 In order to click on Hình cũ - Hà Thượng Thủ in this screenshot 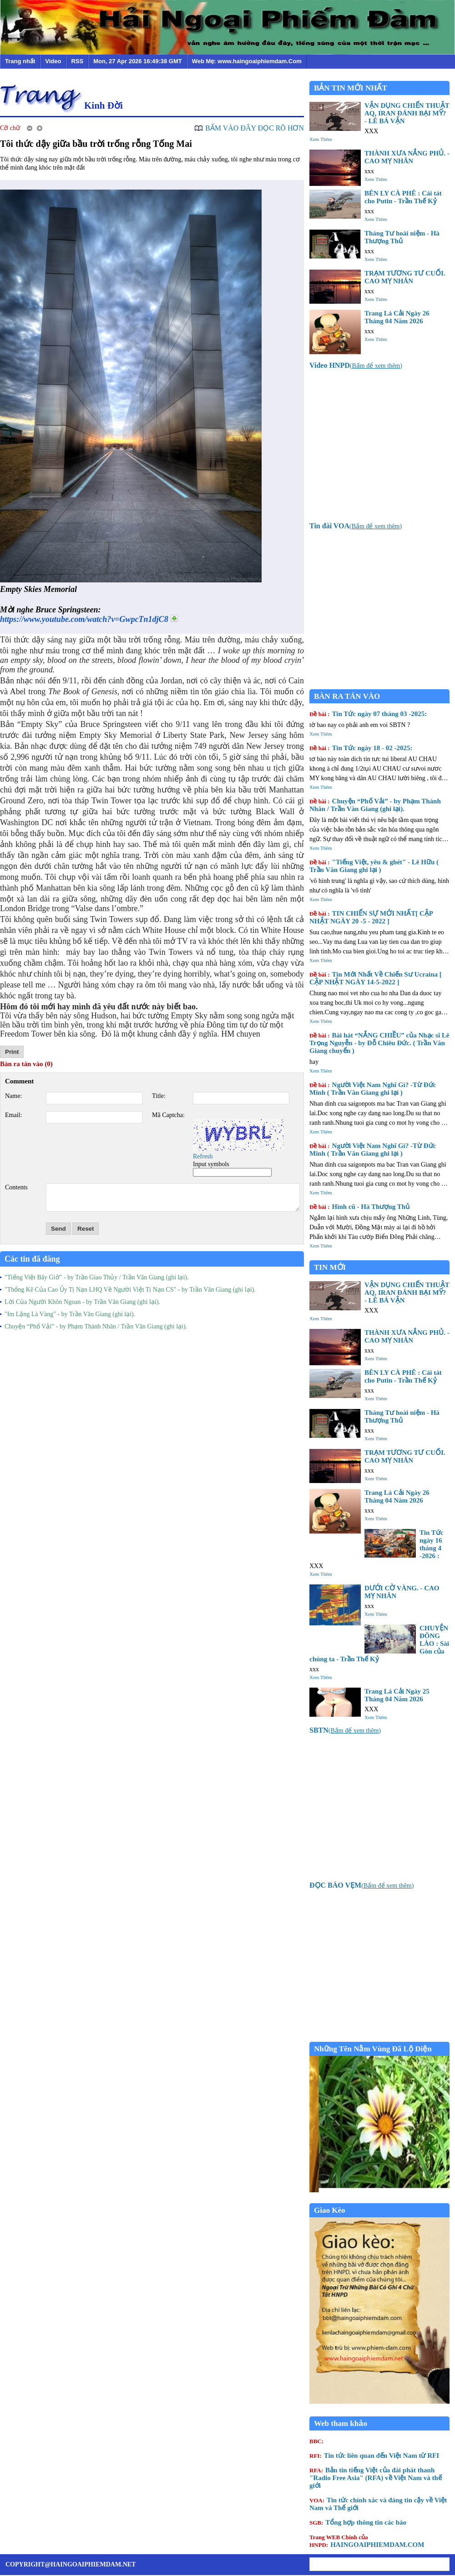, I will do `click(359, 1206)`.